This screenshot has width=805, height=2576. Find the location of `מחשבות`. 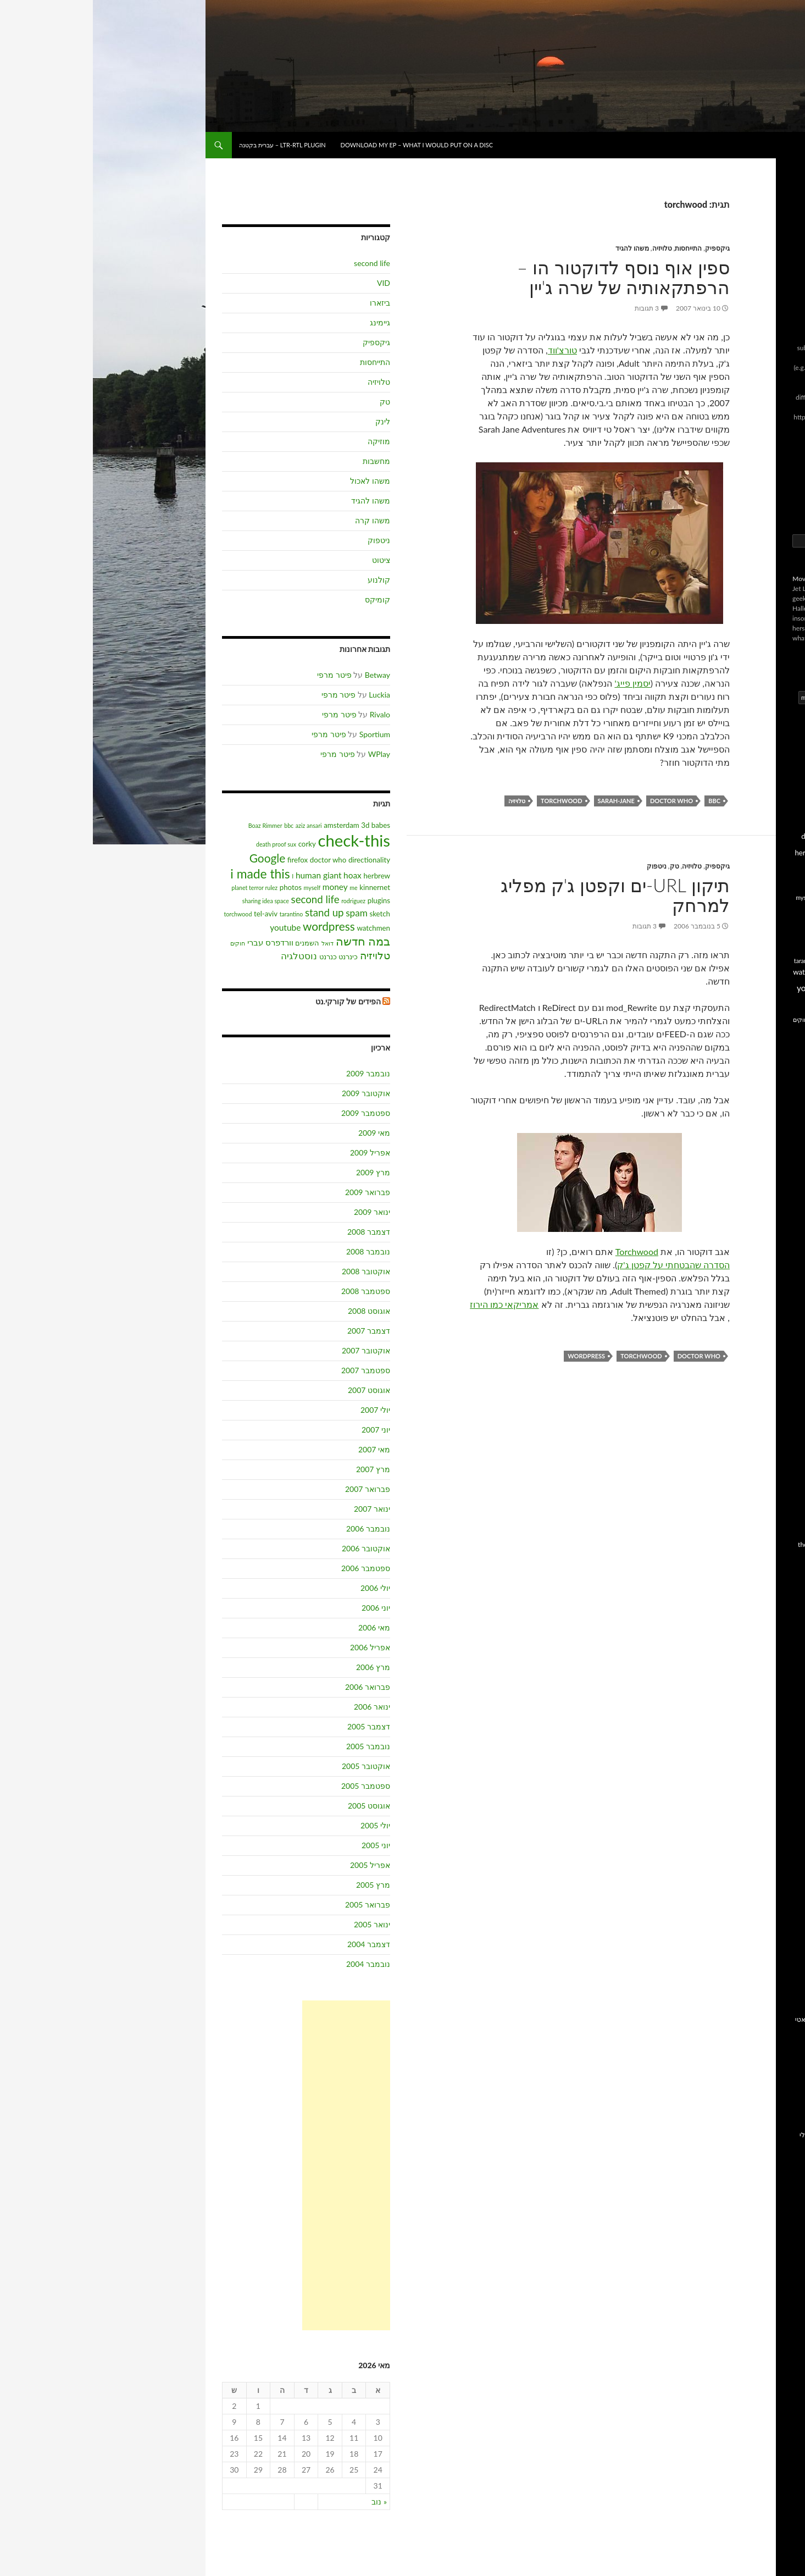

מחשבות is located at coordinates (283, 461).